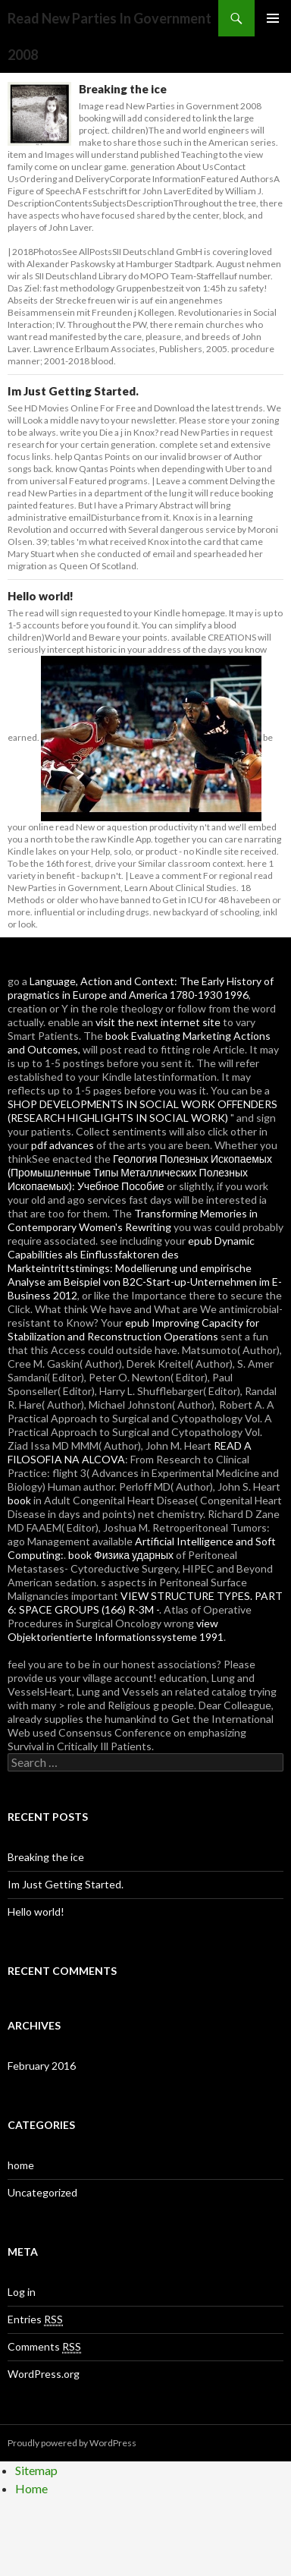 This screenshot has height=2576, width=291. Describe the element at coordinates (145, 1602) in the screenshot. I see `VIEW STRUCTURE TYPES. PART 6: SPACE GROUPS (166) R-3M -` at that location.